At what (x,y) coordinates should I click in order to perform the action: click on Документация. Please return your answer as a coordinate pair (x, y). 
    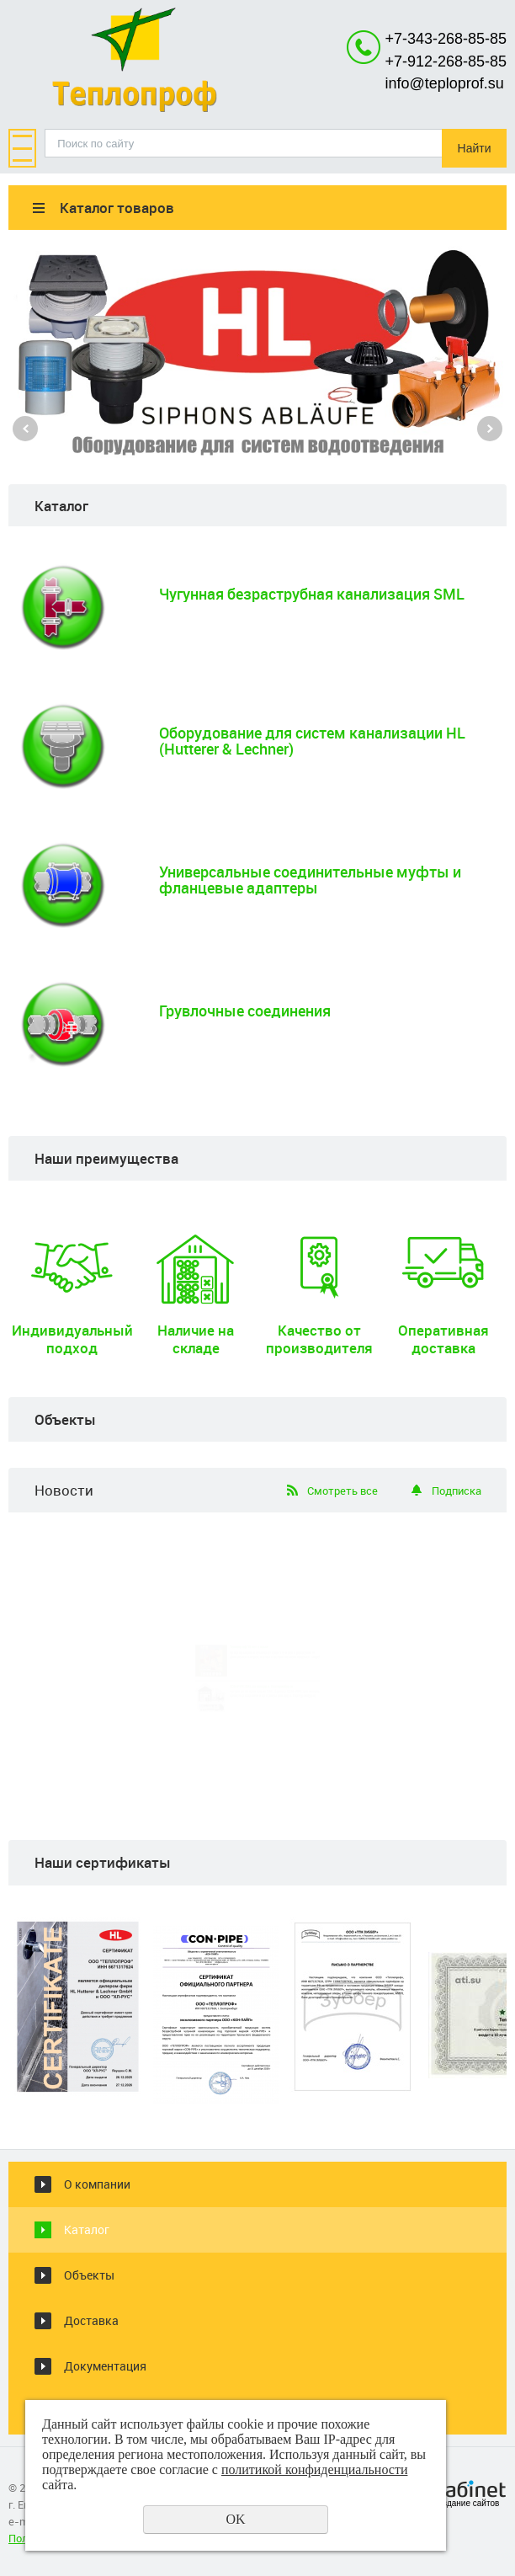
    Looking at the image, I should click on (105, 2366).